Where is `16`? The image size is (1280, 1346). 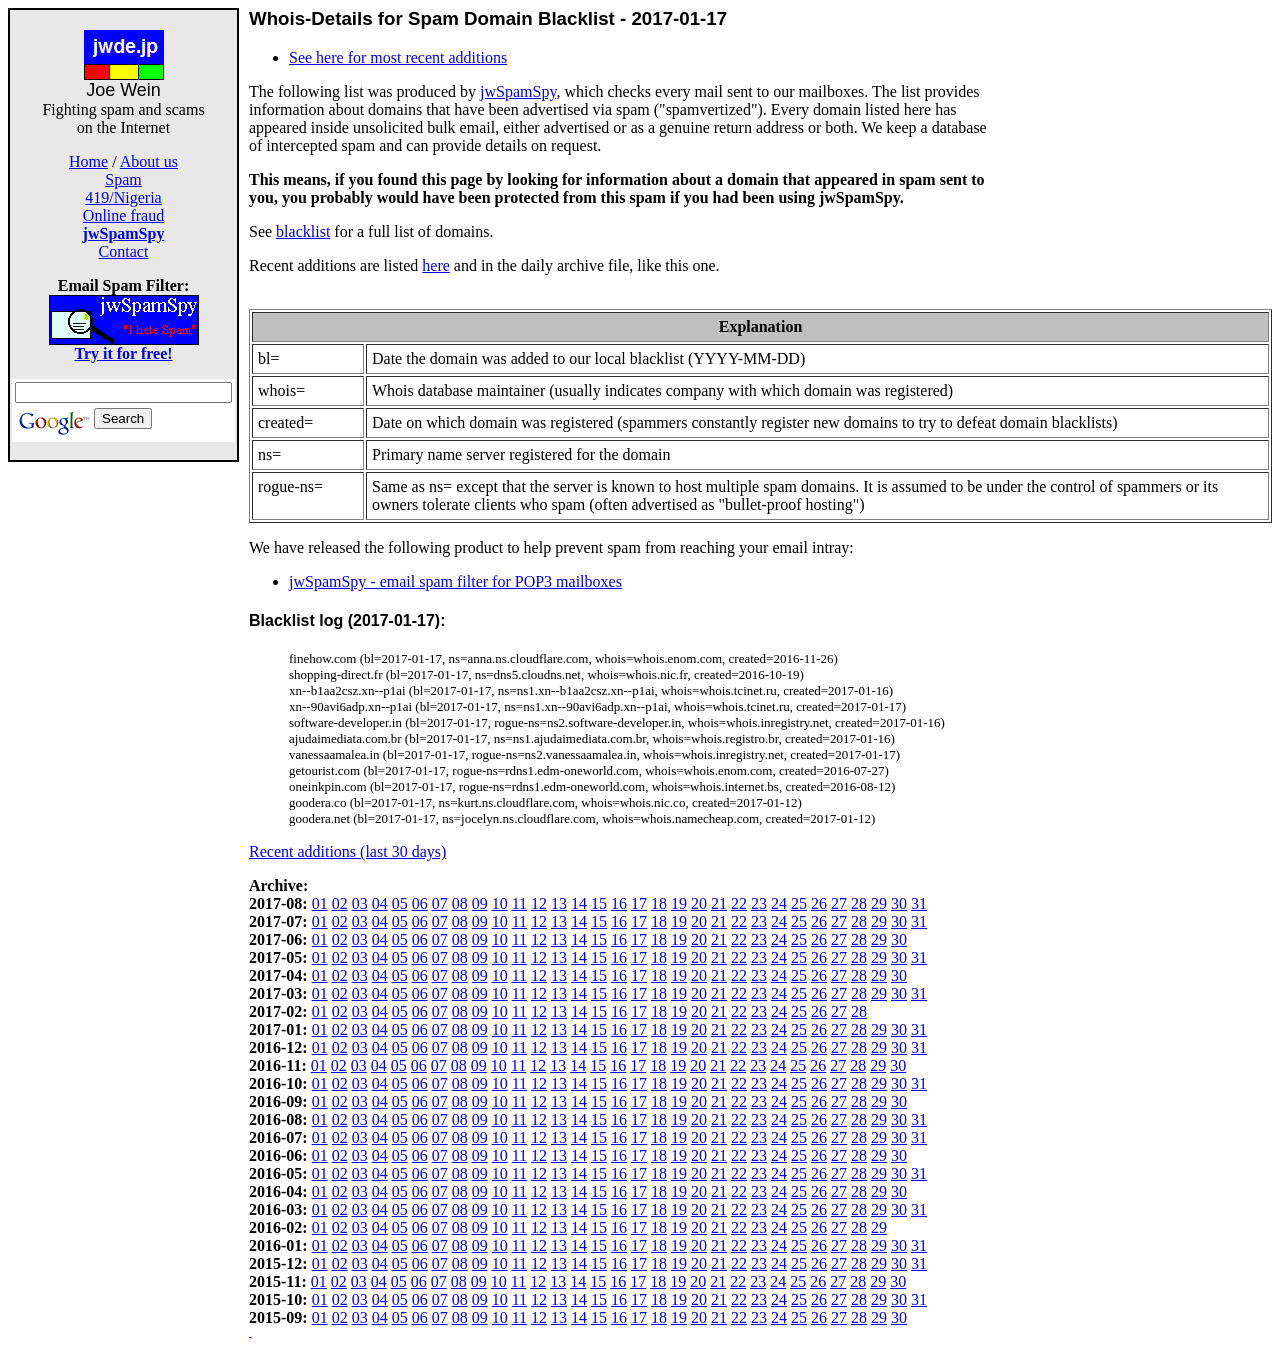 16 is located at coordinates (619, 903).